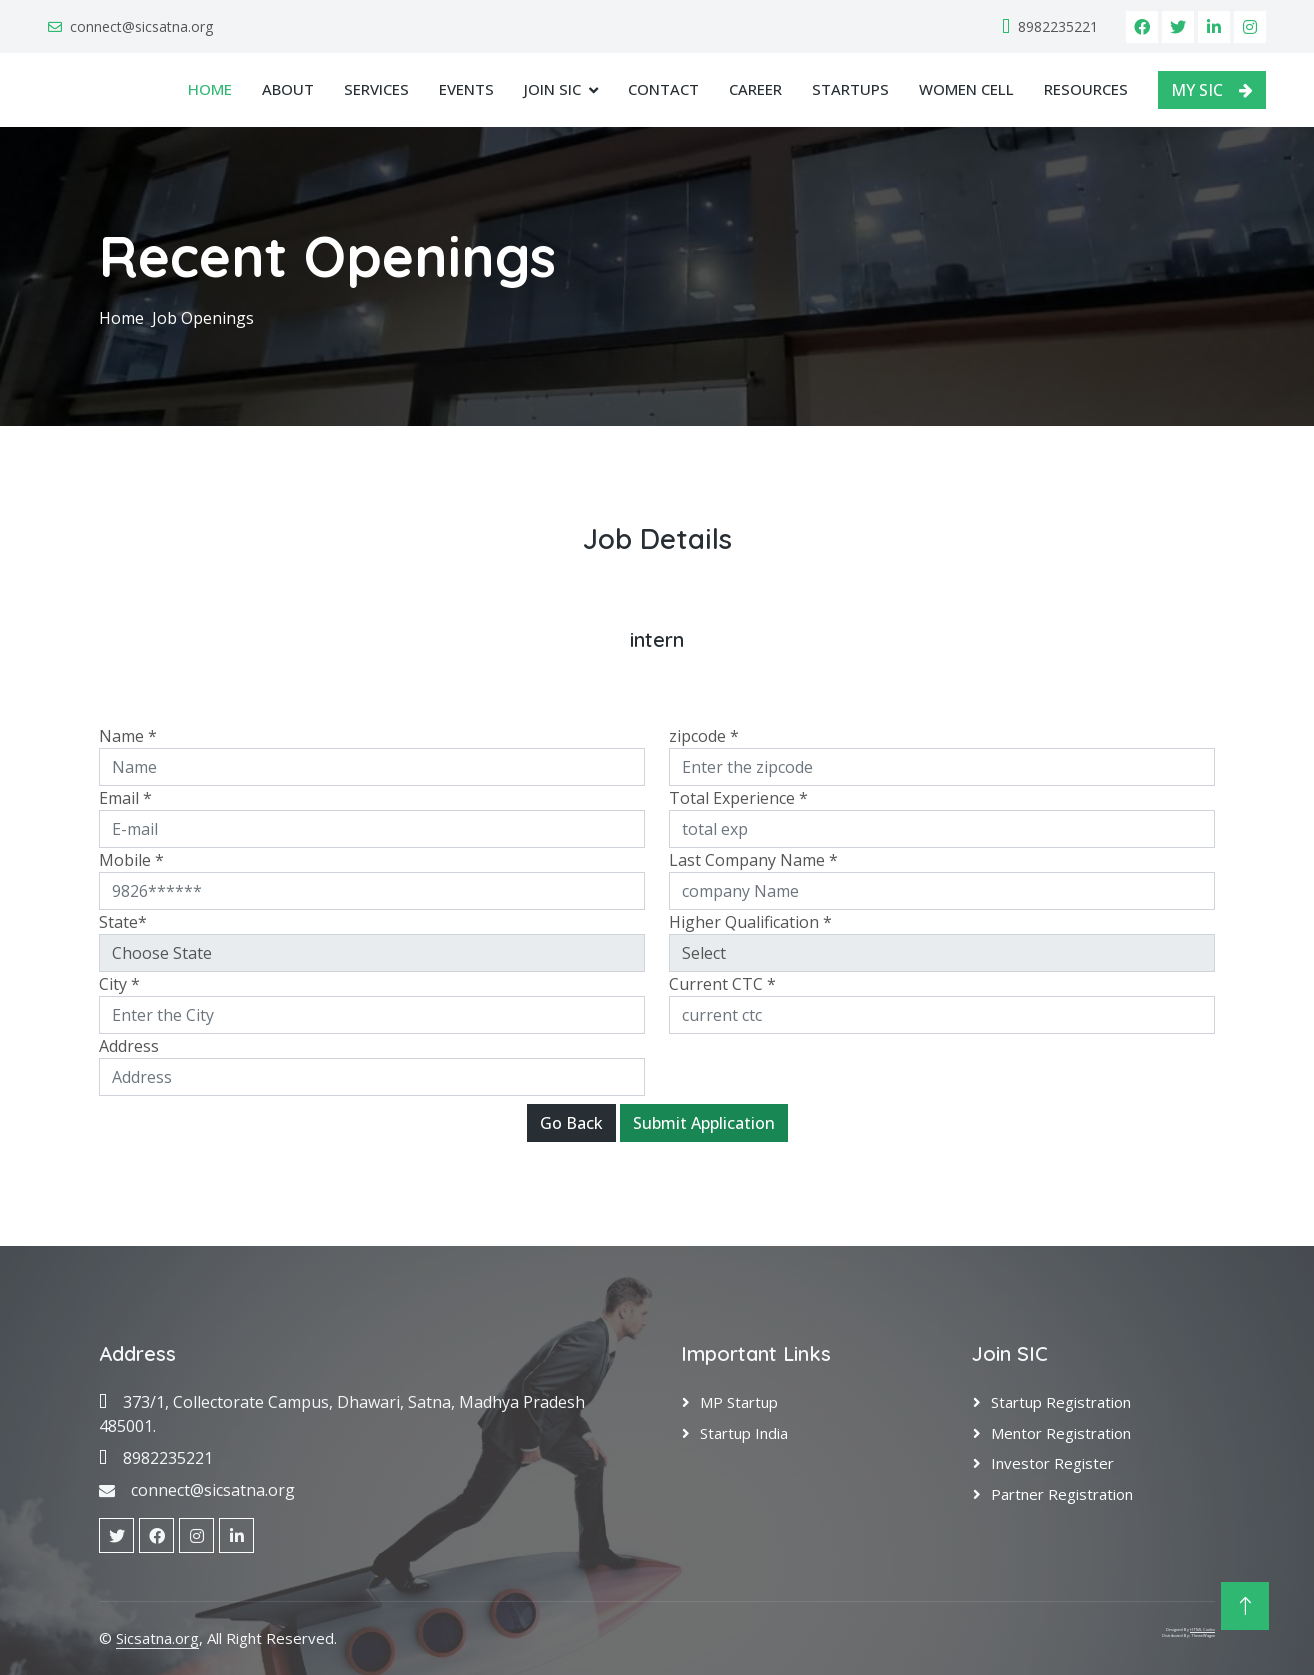 The image size is (1314, 1675). I want to click on Higher Qualification, so click(750, 922).